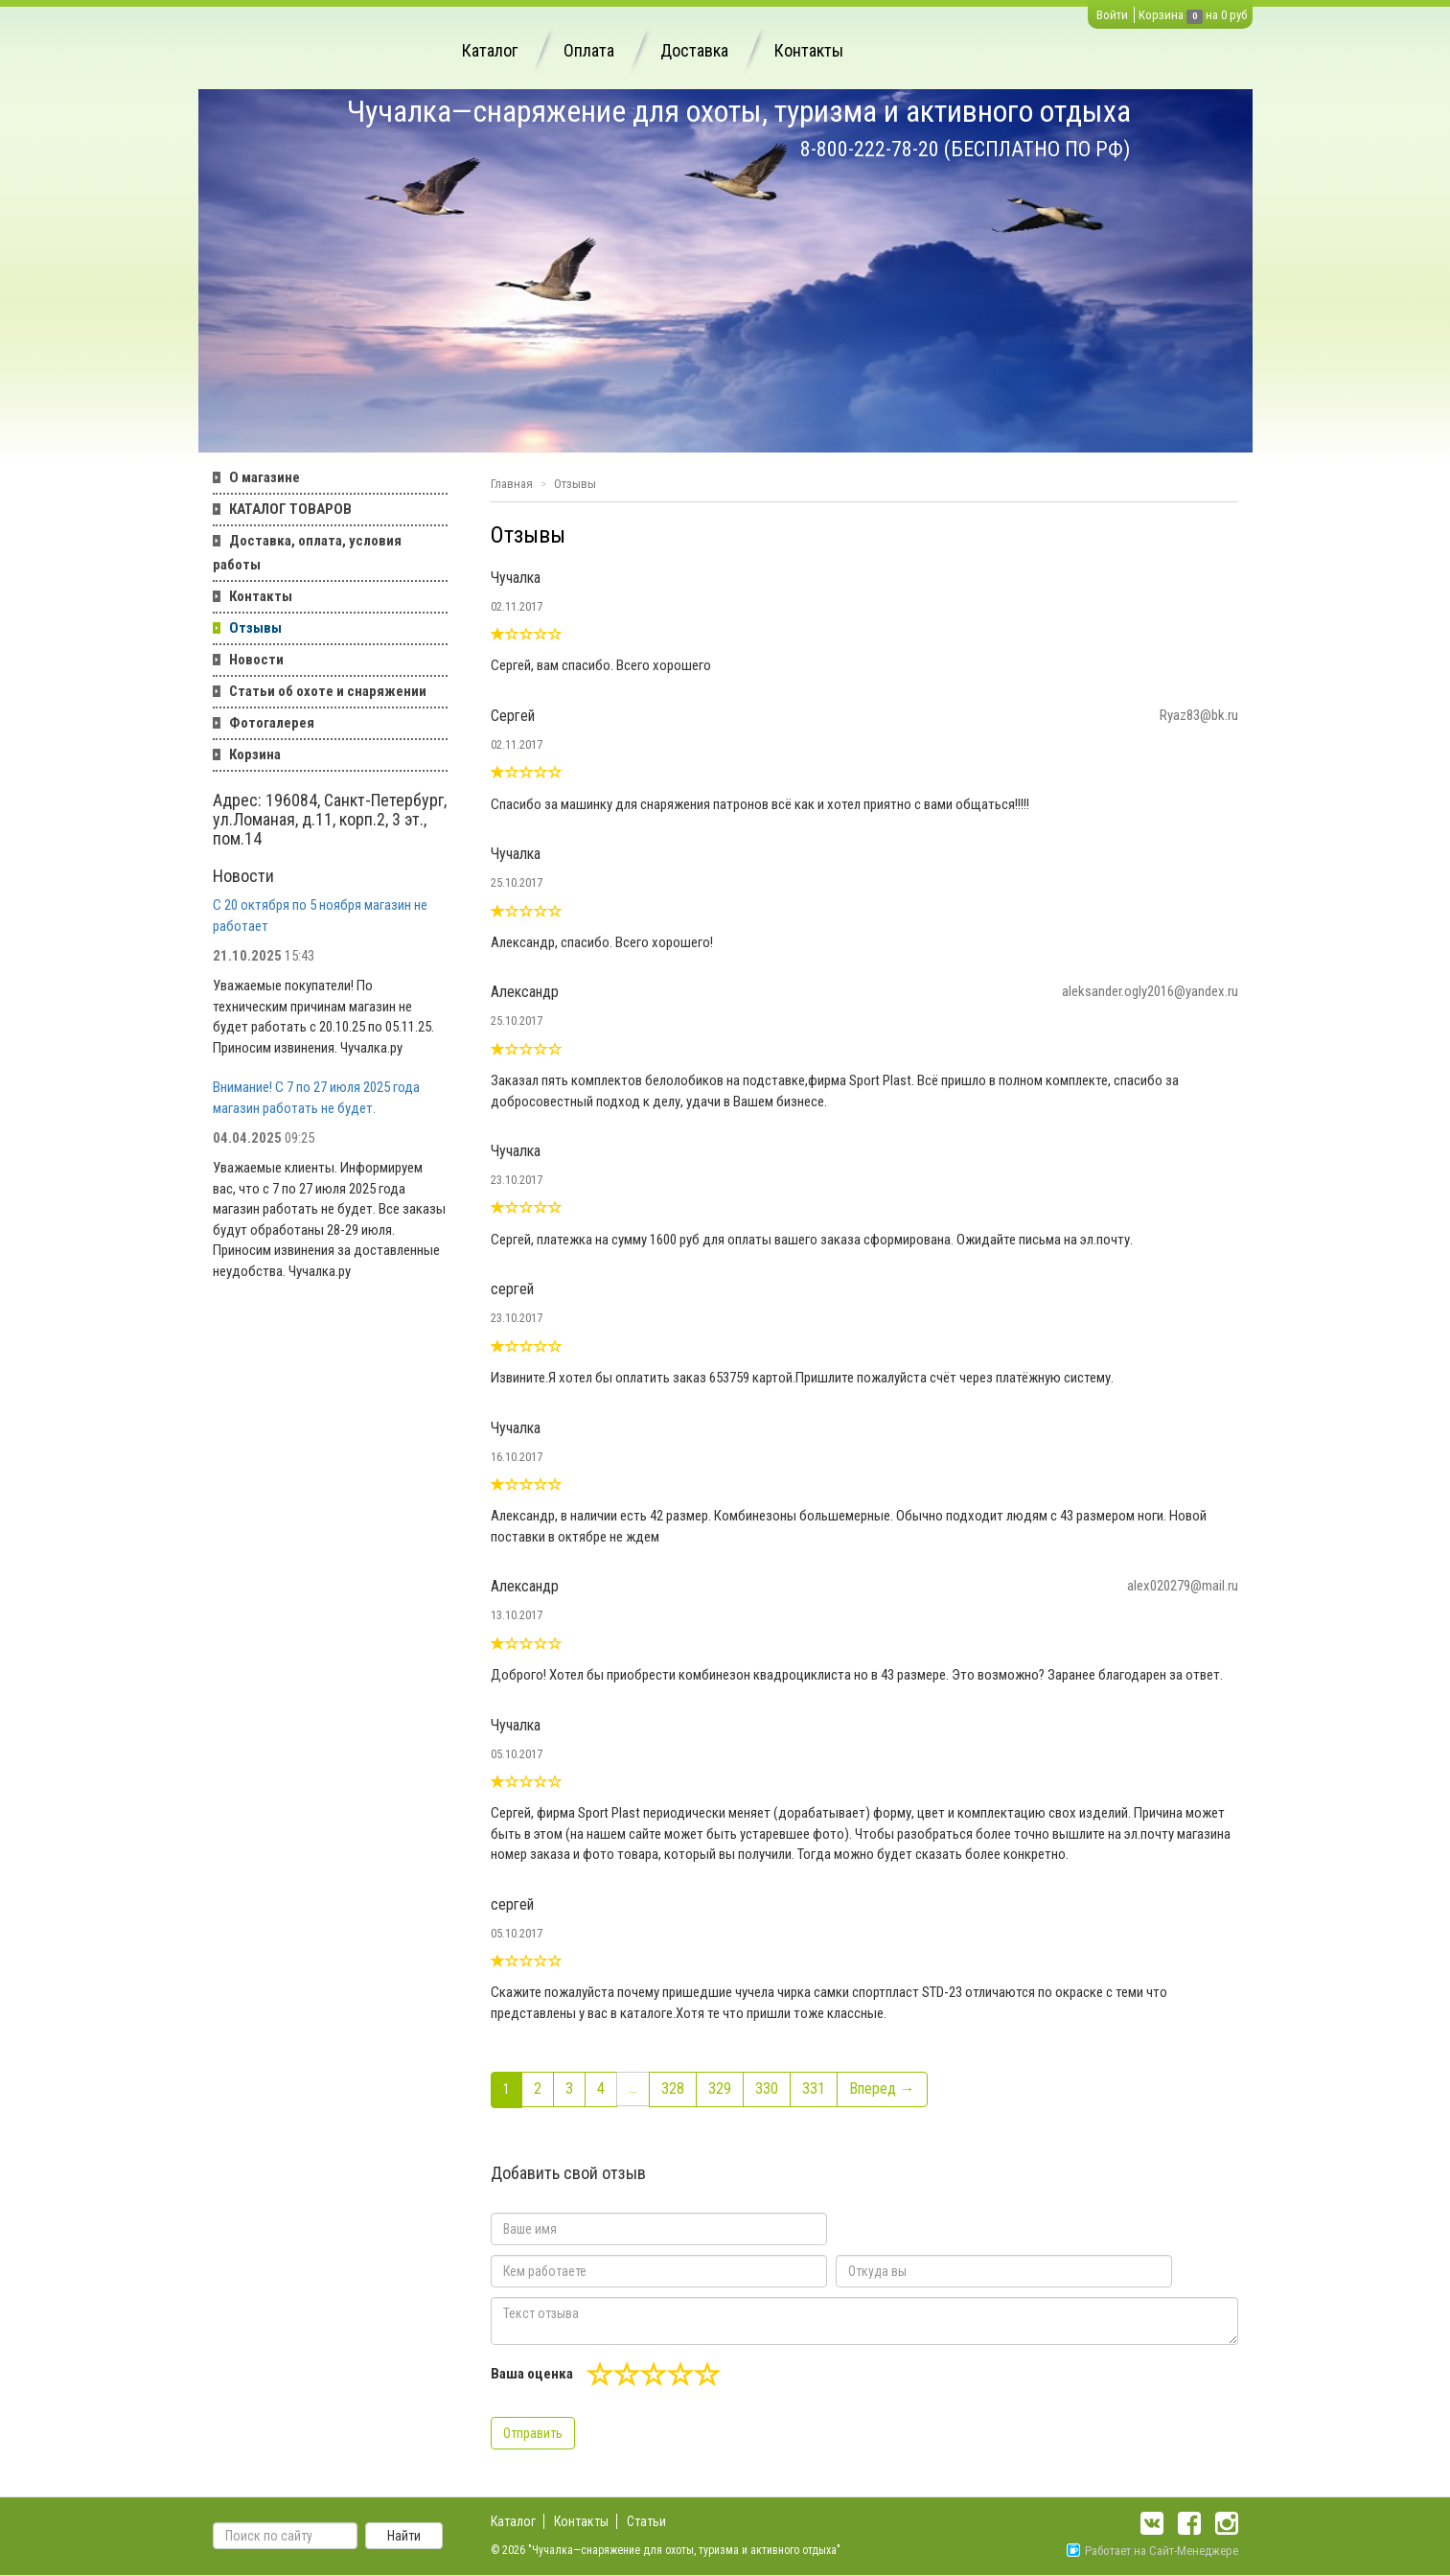 The height and width of the screenshot is (2576, 1450). I want to click on 0 руб, so click(1234, 15).